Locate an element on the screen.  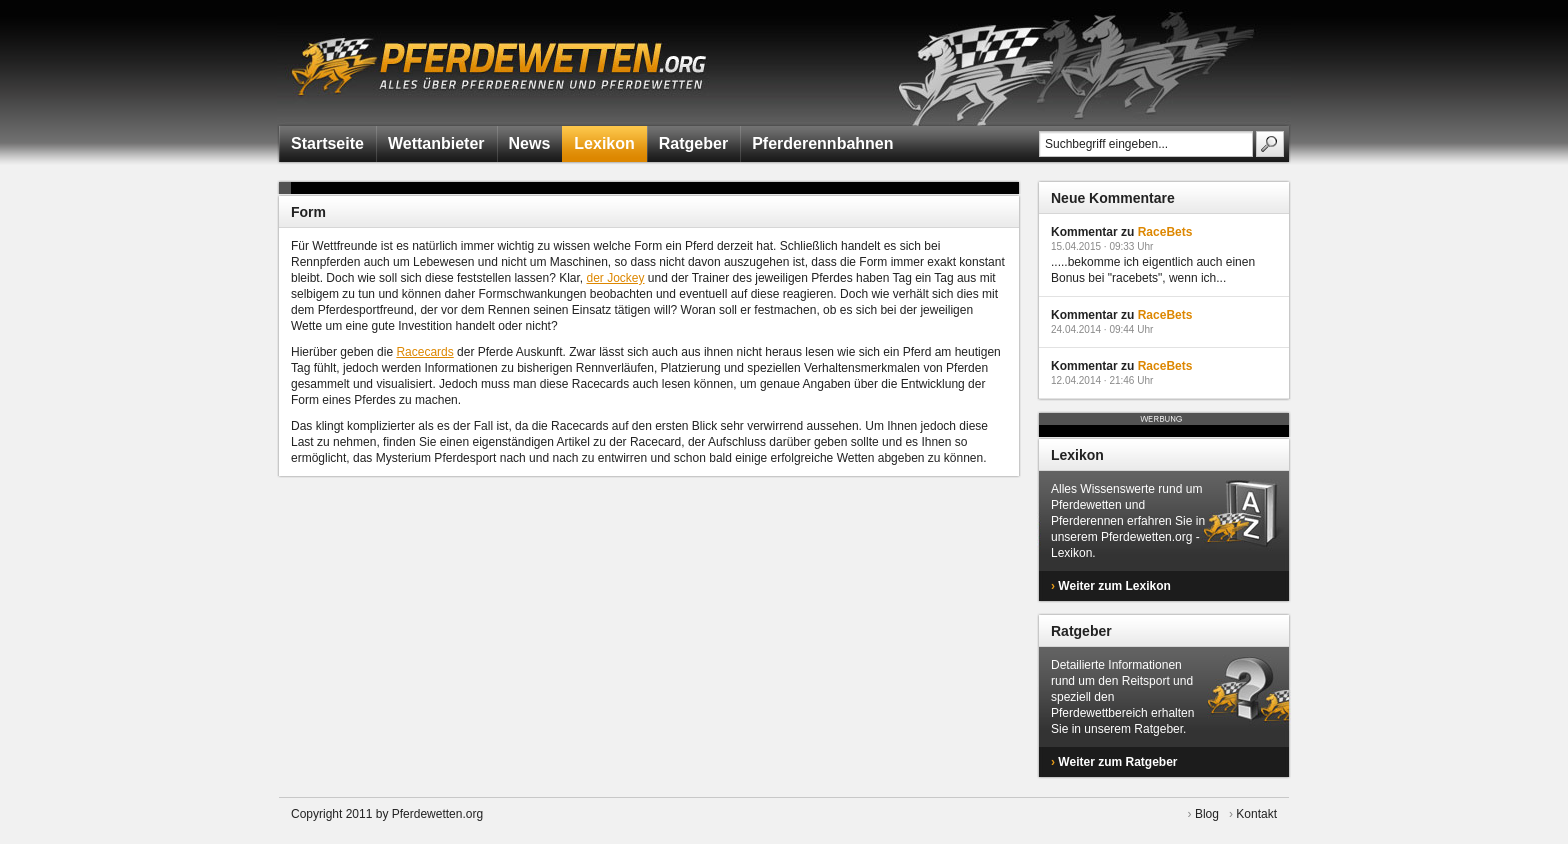
News is located at coordinates (530, 143).